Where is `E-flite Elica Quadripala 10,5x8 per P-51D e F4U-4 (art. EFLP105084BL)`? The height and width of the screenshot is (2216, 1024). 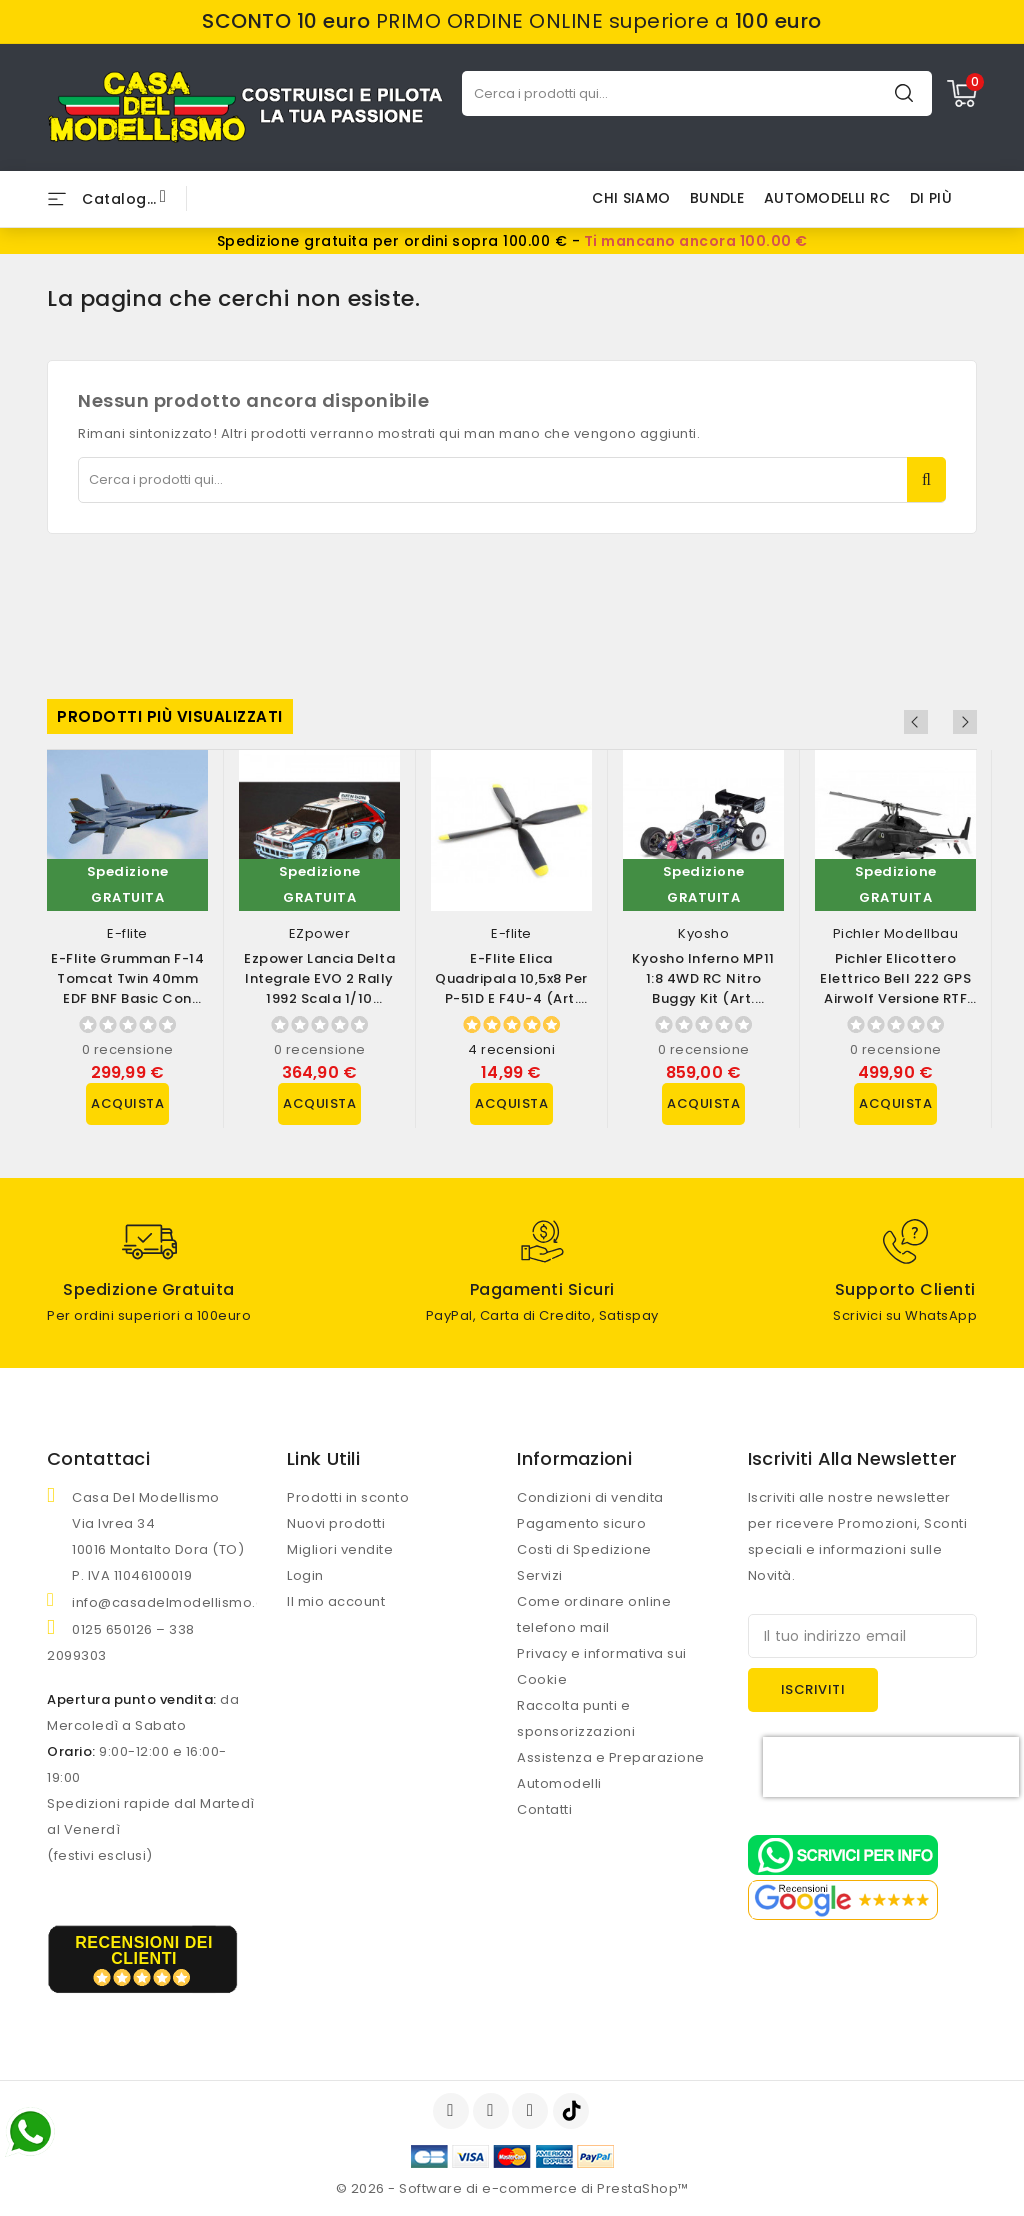 E-flite Elica Quadripala 10,5x8 per P-51D e F4U-4 (art. EFLP105084BL) is located at coordinates (511, 988).